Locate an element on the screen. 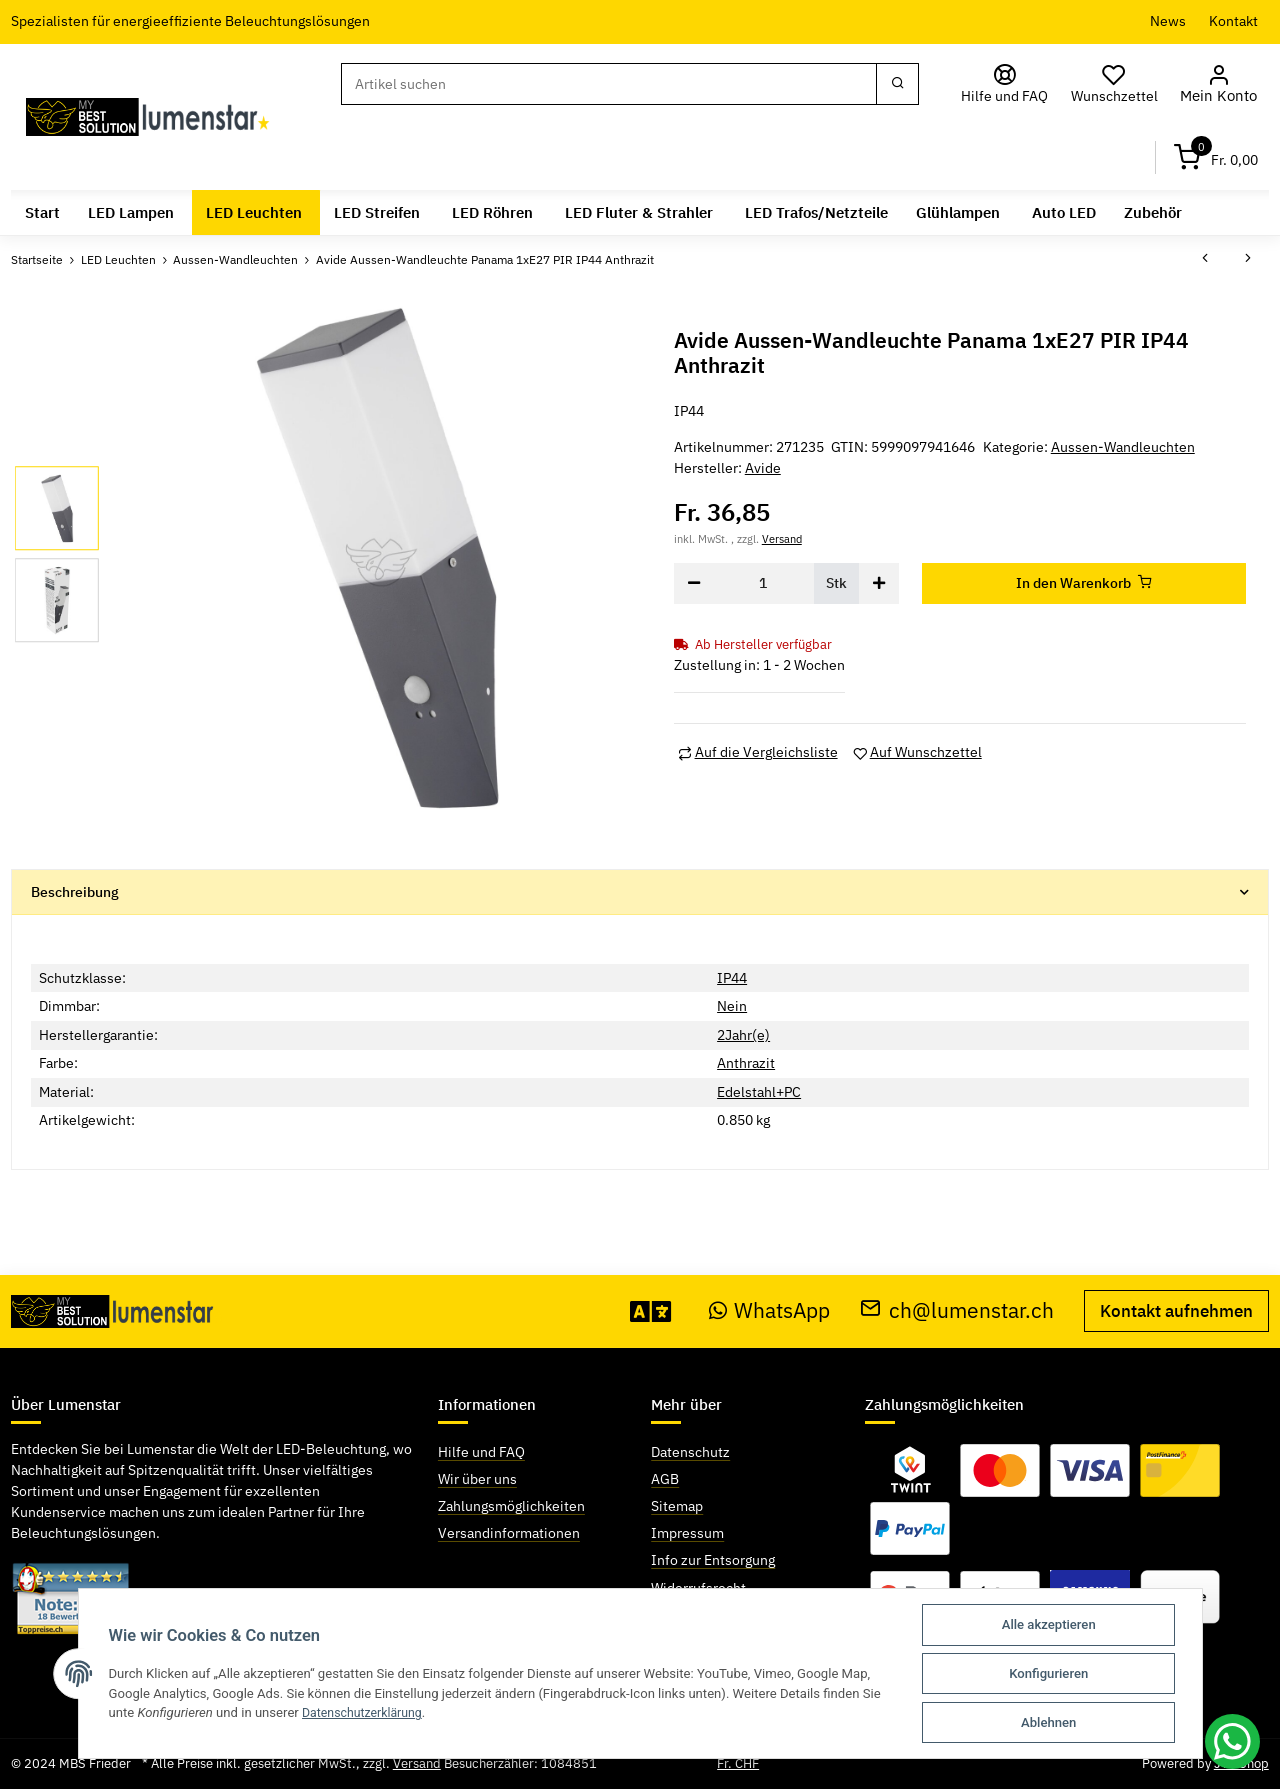  Datenschutzerklärung is located at coordinates (366, 1712).